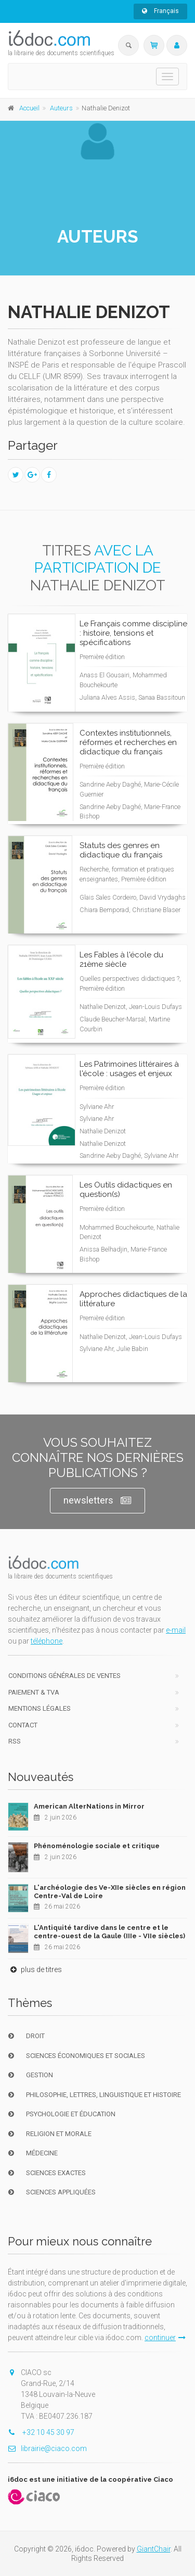 This screenshot has height=2576, width=195. I want to click on Paiement & TVA, so click(33, 1692).